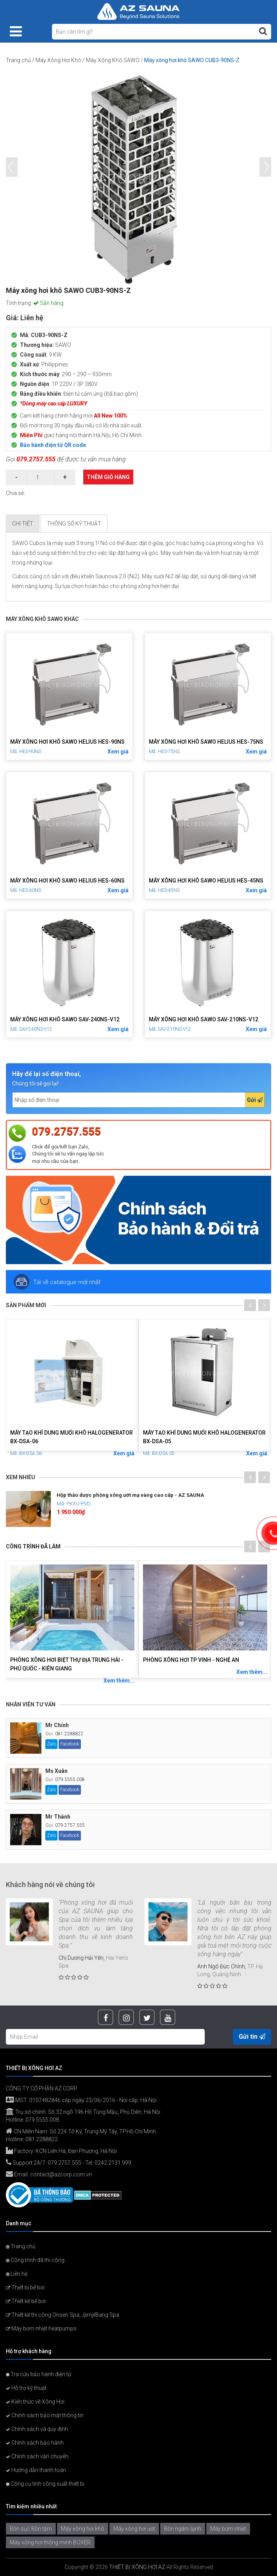 This screenshot has width=277, height=2576. I want to click on Xem thêm..., so click(119, 1680).